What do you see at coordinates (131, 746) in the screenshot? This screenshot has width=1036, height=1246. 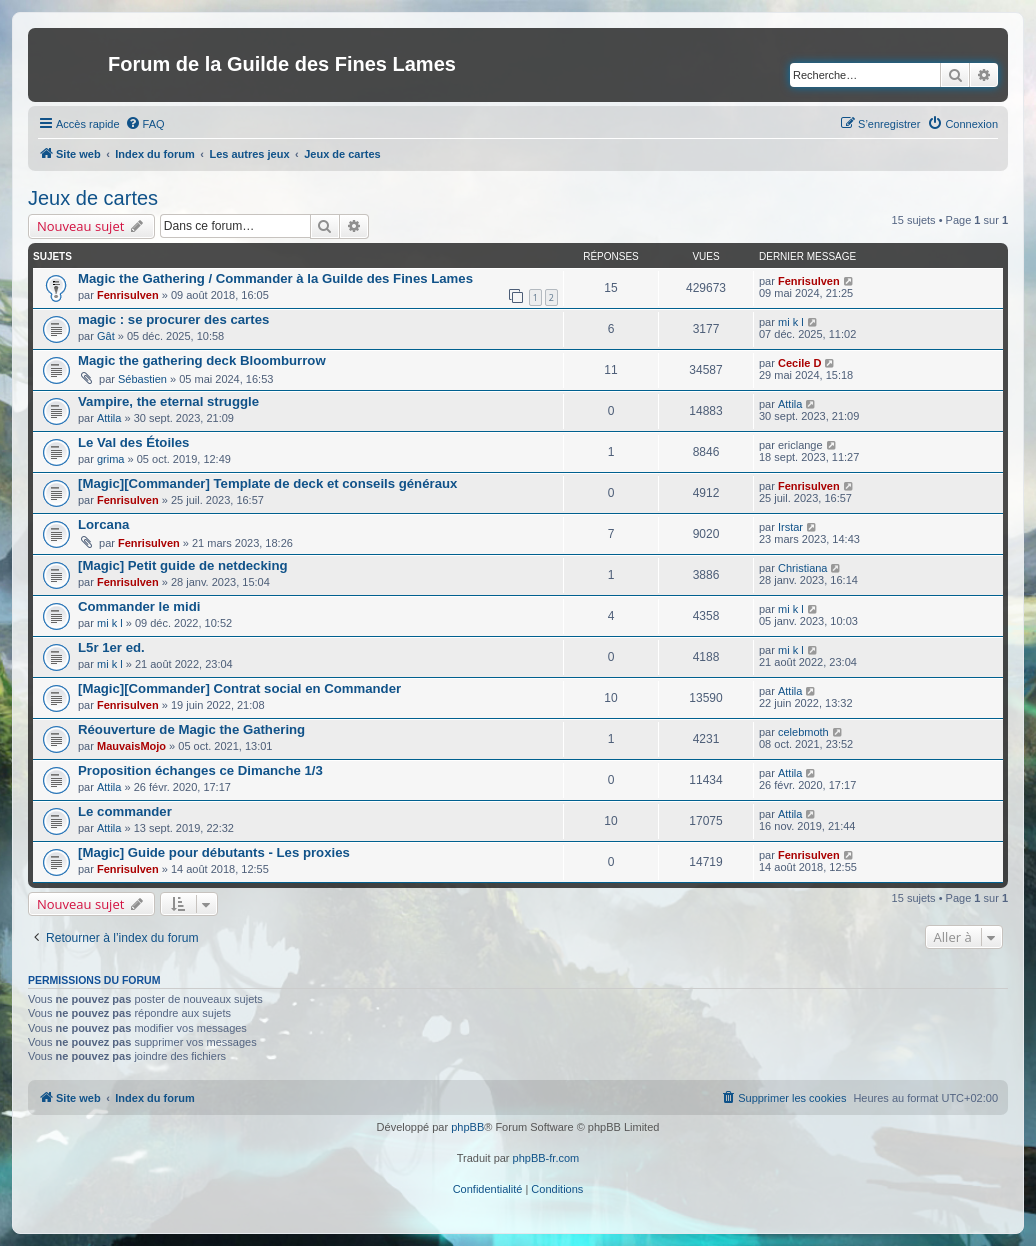 I see `MauvaisMojo` at bounding box center [131, 746].